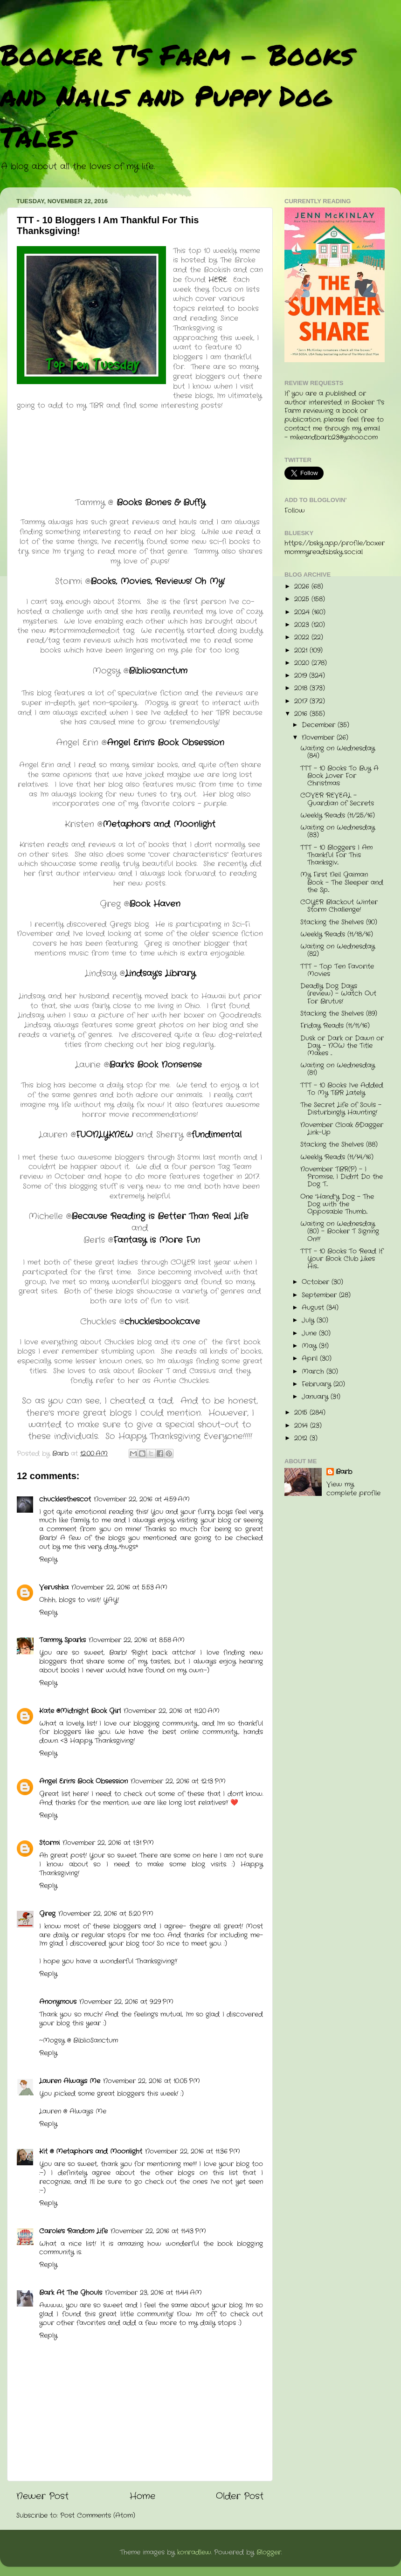 Image resolution: width=401 pixels, height=2576 pixels. I want to click on November Cloak &Dagger Link-Up, so click(341, 1129).